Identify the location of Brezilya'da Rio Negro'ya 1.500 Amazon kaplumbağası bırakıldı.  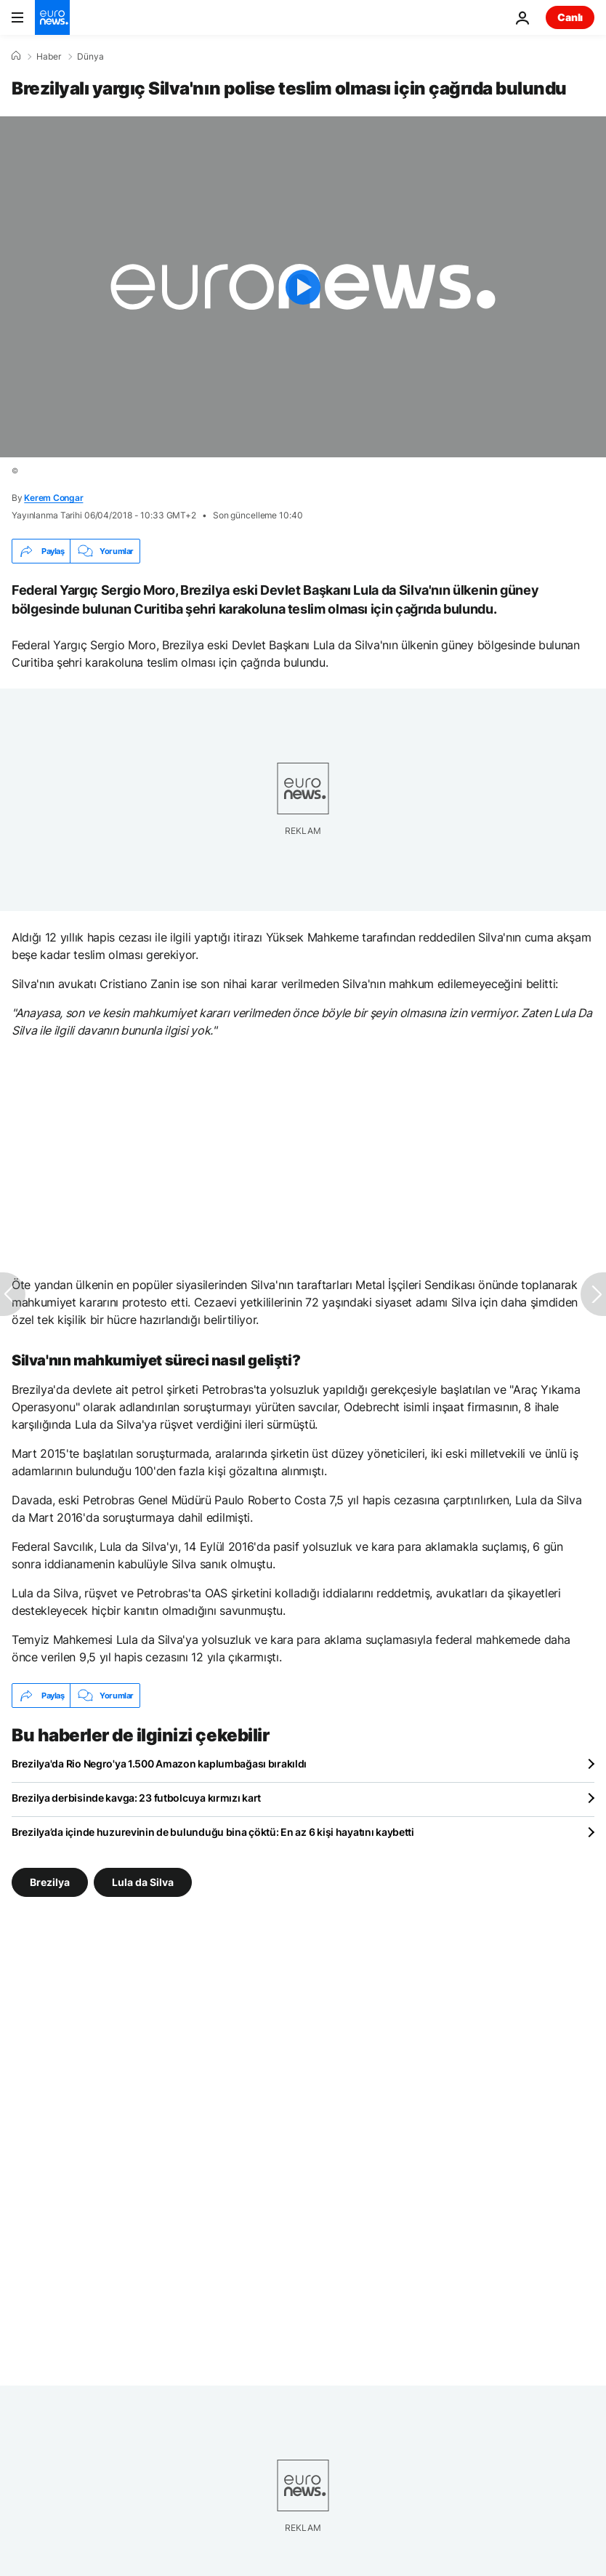
(159, 1763).